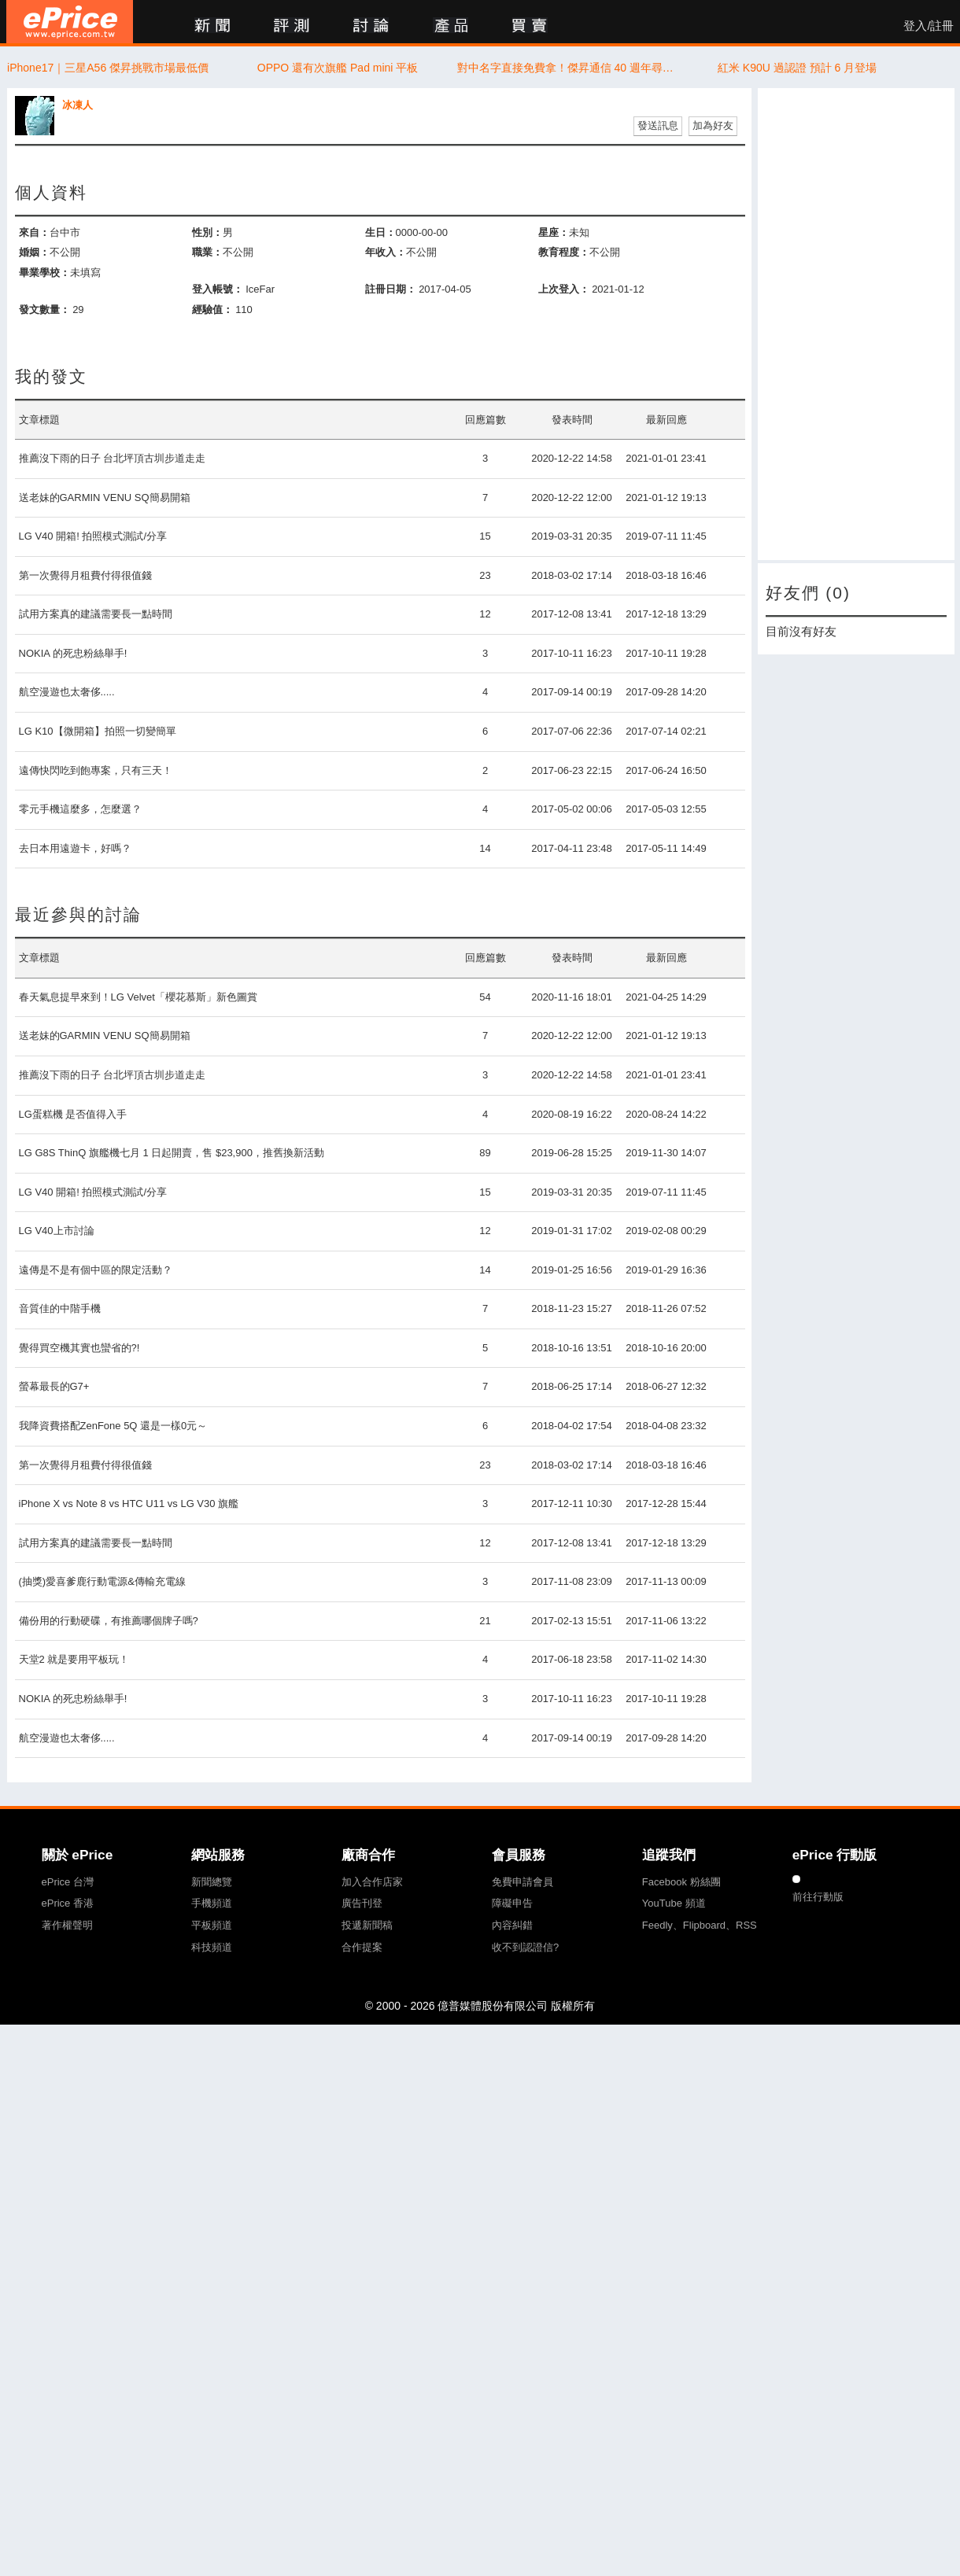 This screenshot has height=2576, width=960. Describe the element at coordinates (60, 1308) in the screenshot. I see `音質佳的中階手機` at that location.